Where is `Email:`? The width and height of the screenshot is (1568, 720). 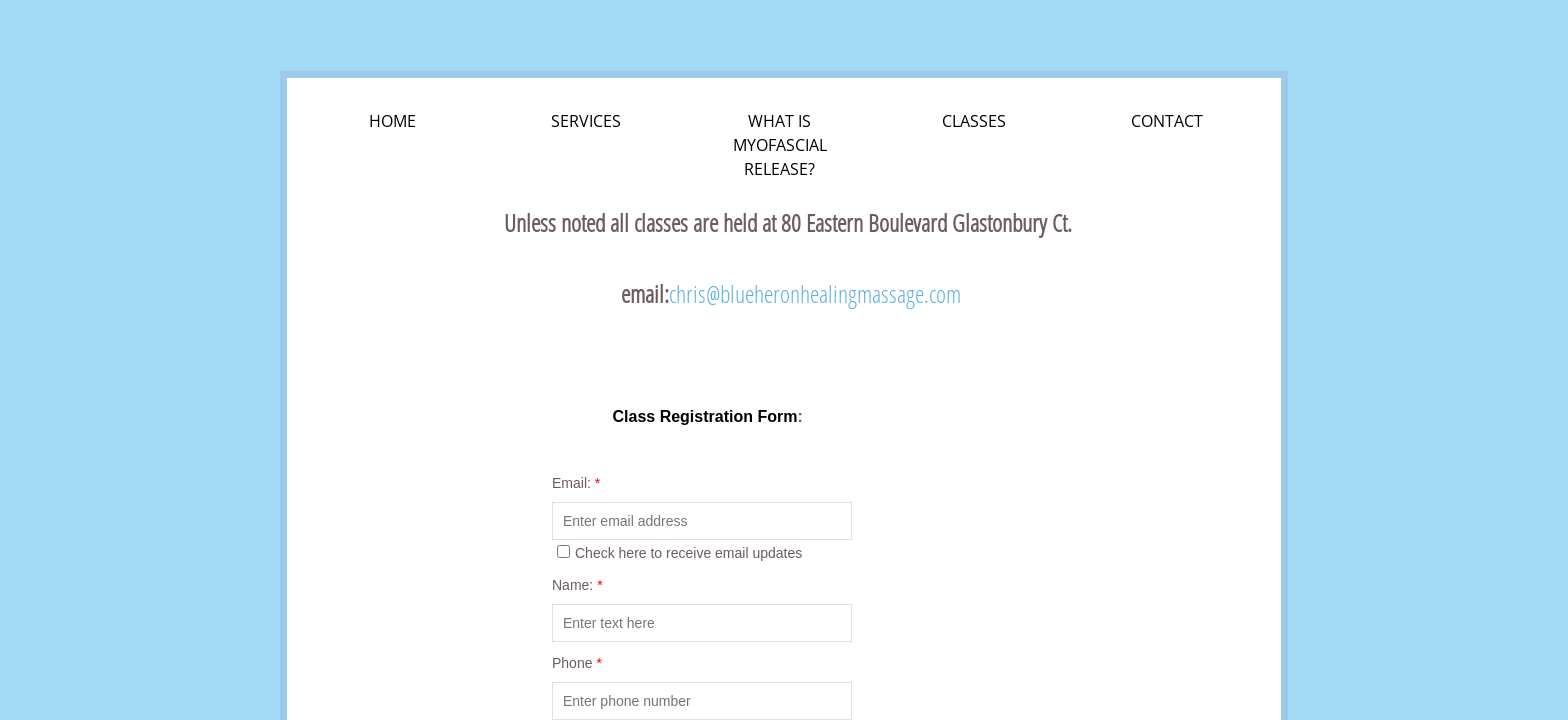
Email: is located at coordinates (576, 483).